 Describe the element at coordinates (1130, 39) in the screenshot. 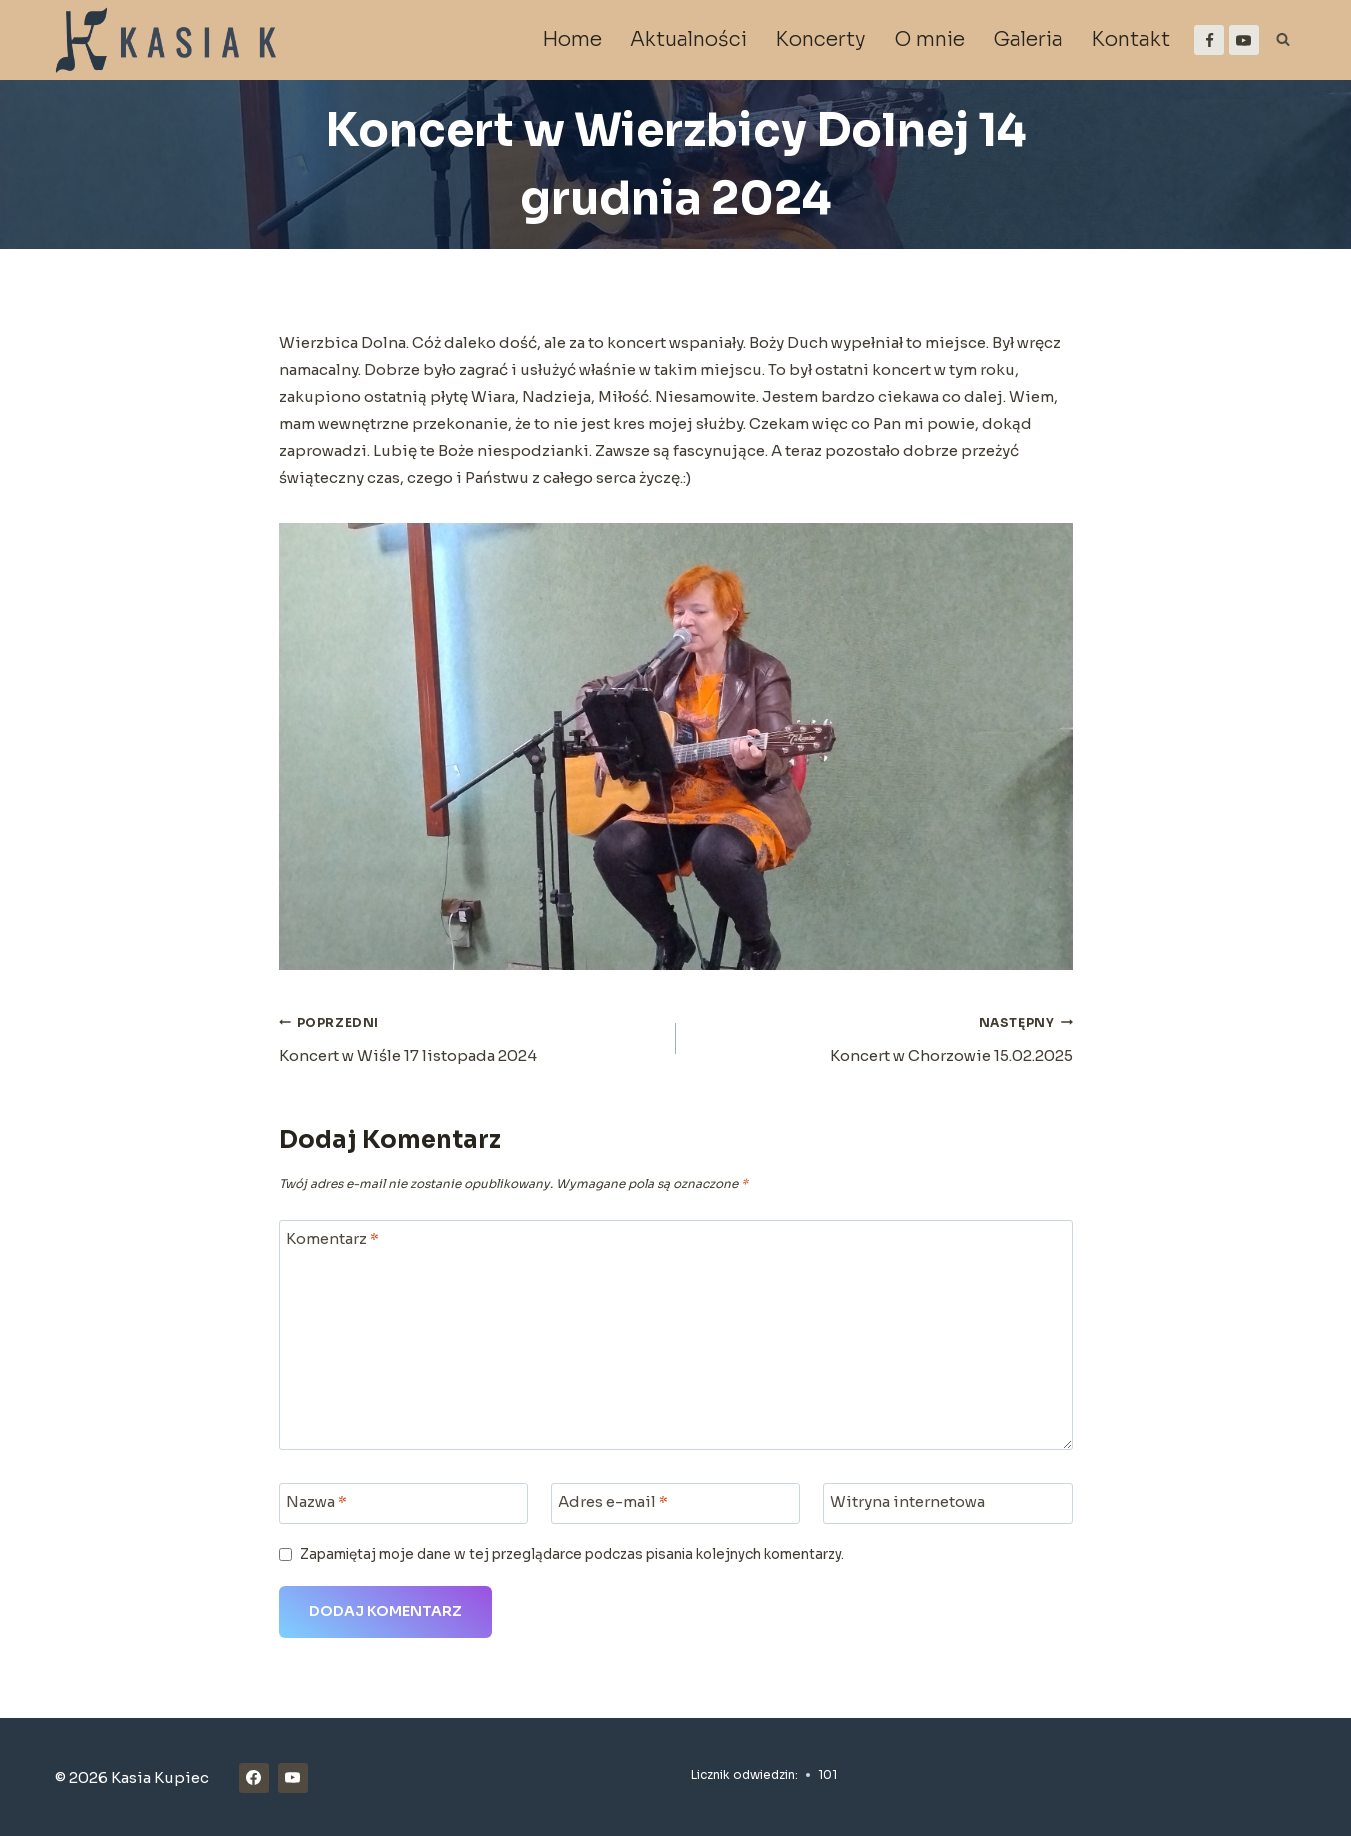

I see `Kontakt` at that location.